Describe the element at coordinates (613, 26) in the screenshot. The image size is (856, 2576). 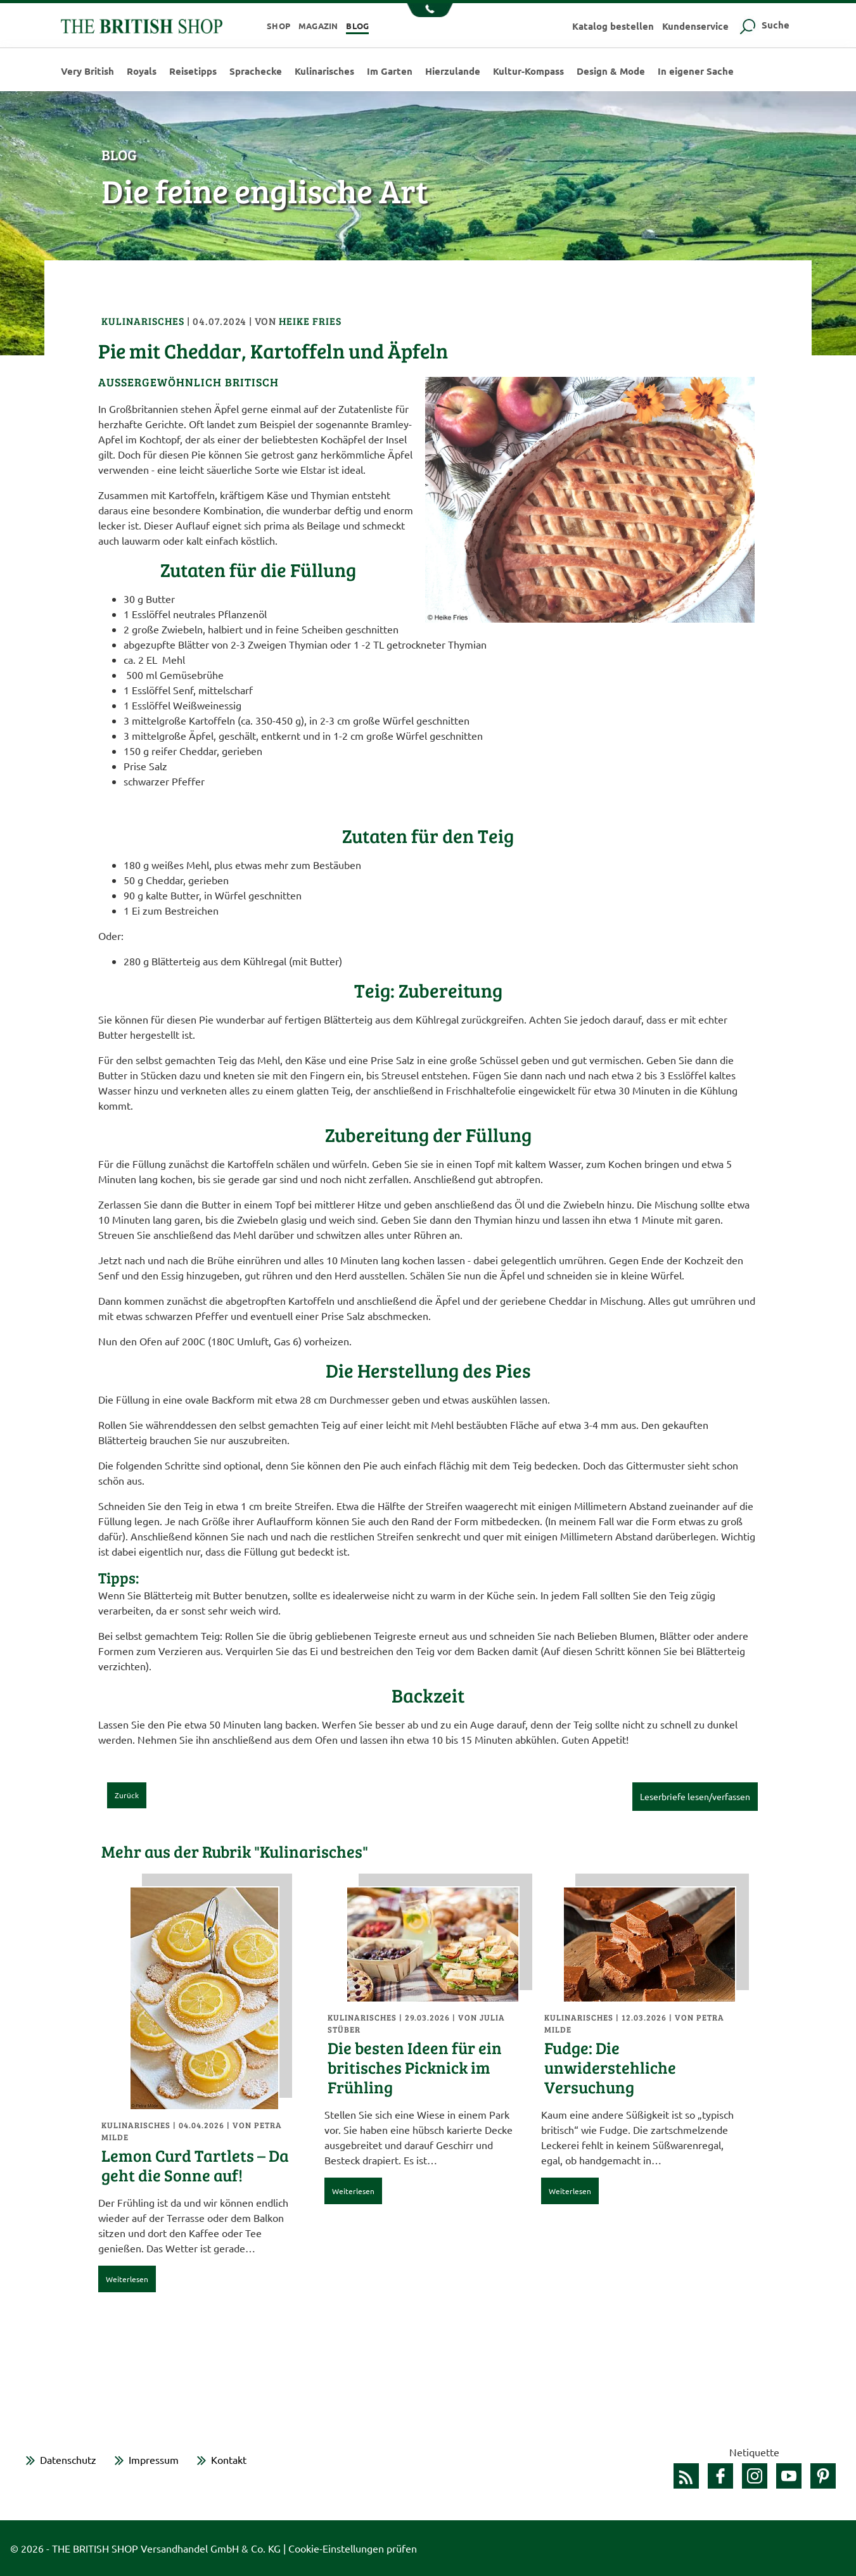
I see `Katalog bestellen` at that location.